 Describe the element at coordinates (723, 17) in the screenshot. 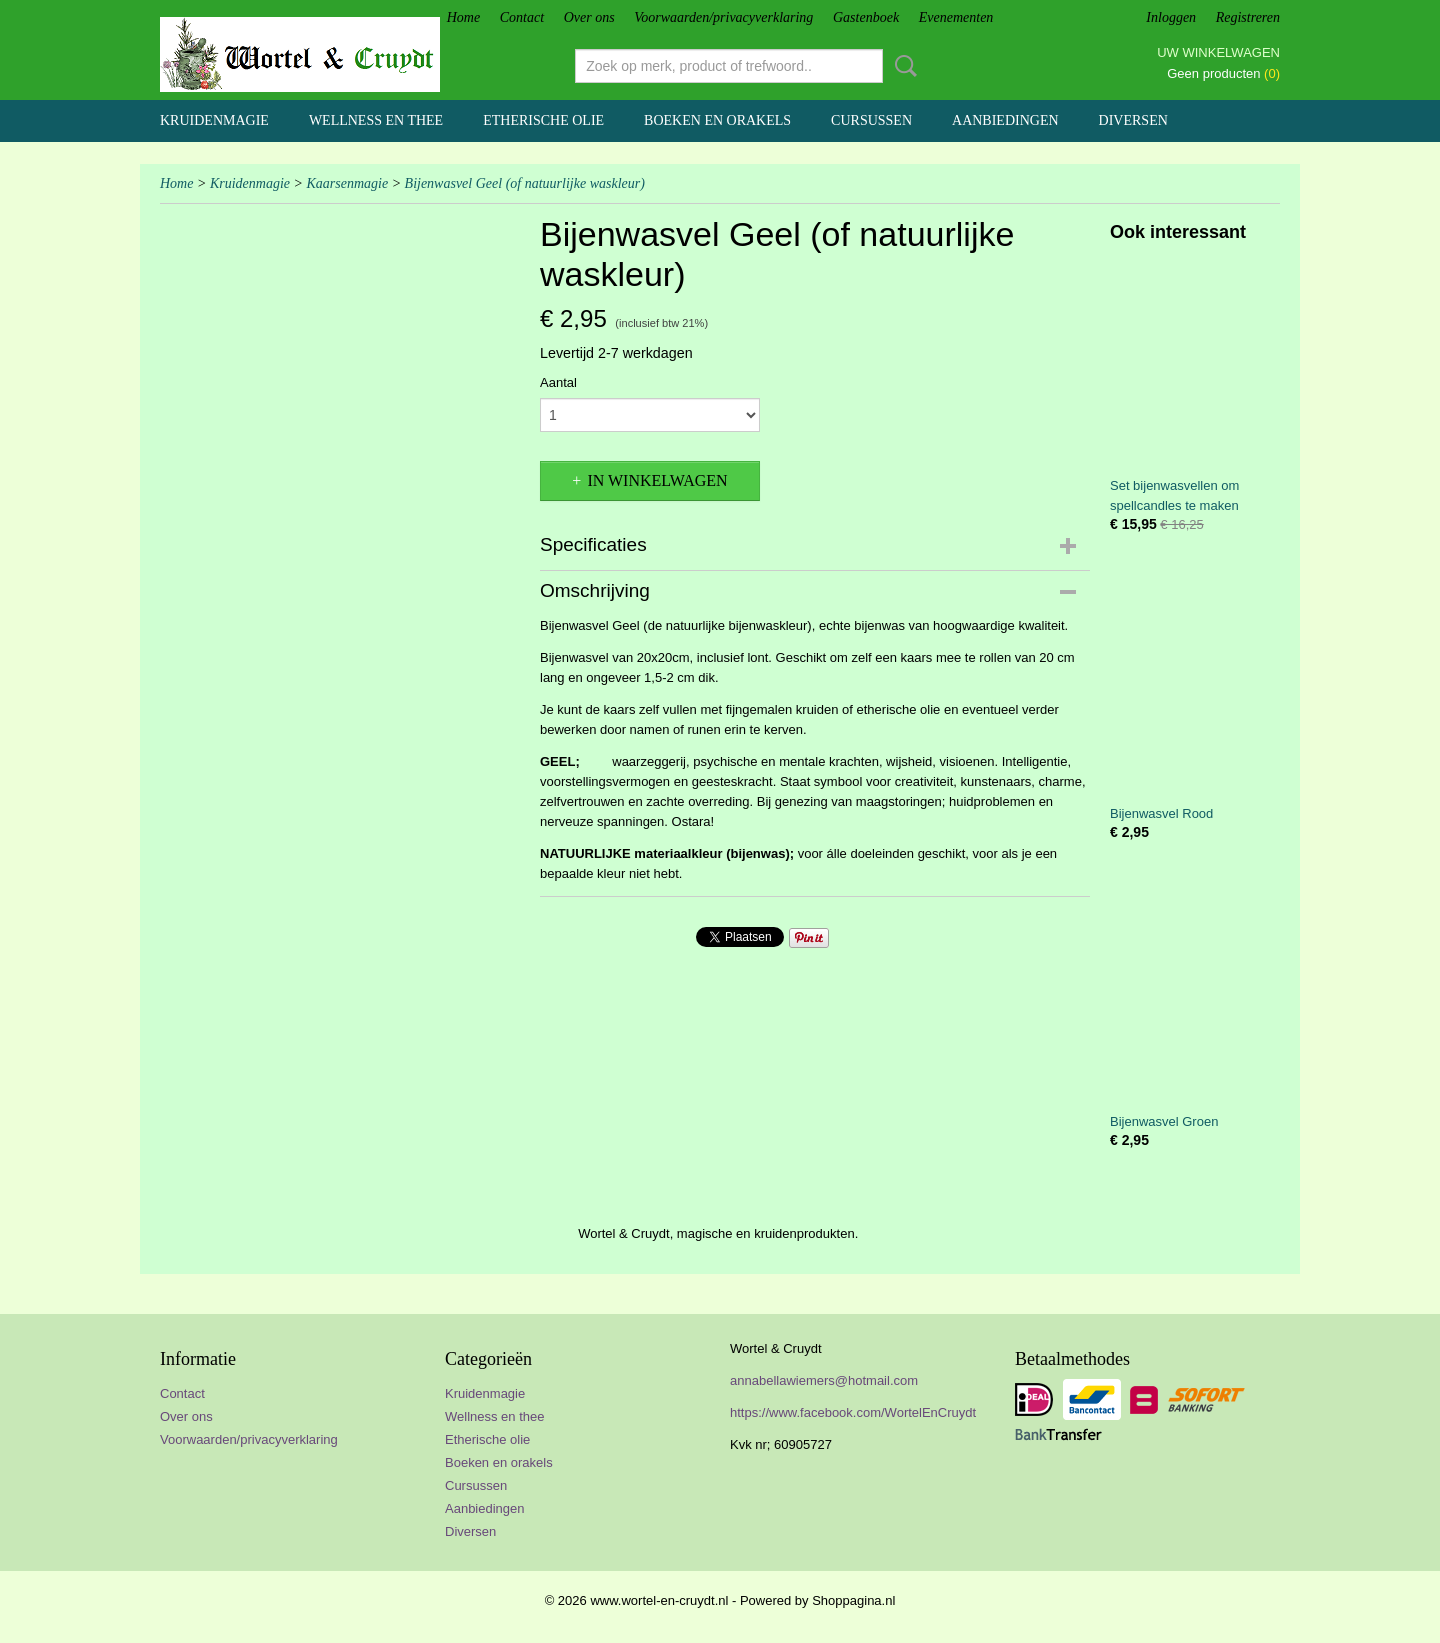

I see `Voorwaarden/privacyverklaring` at that location.